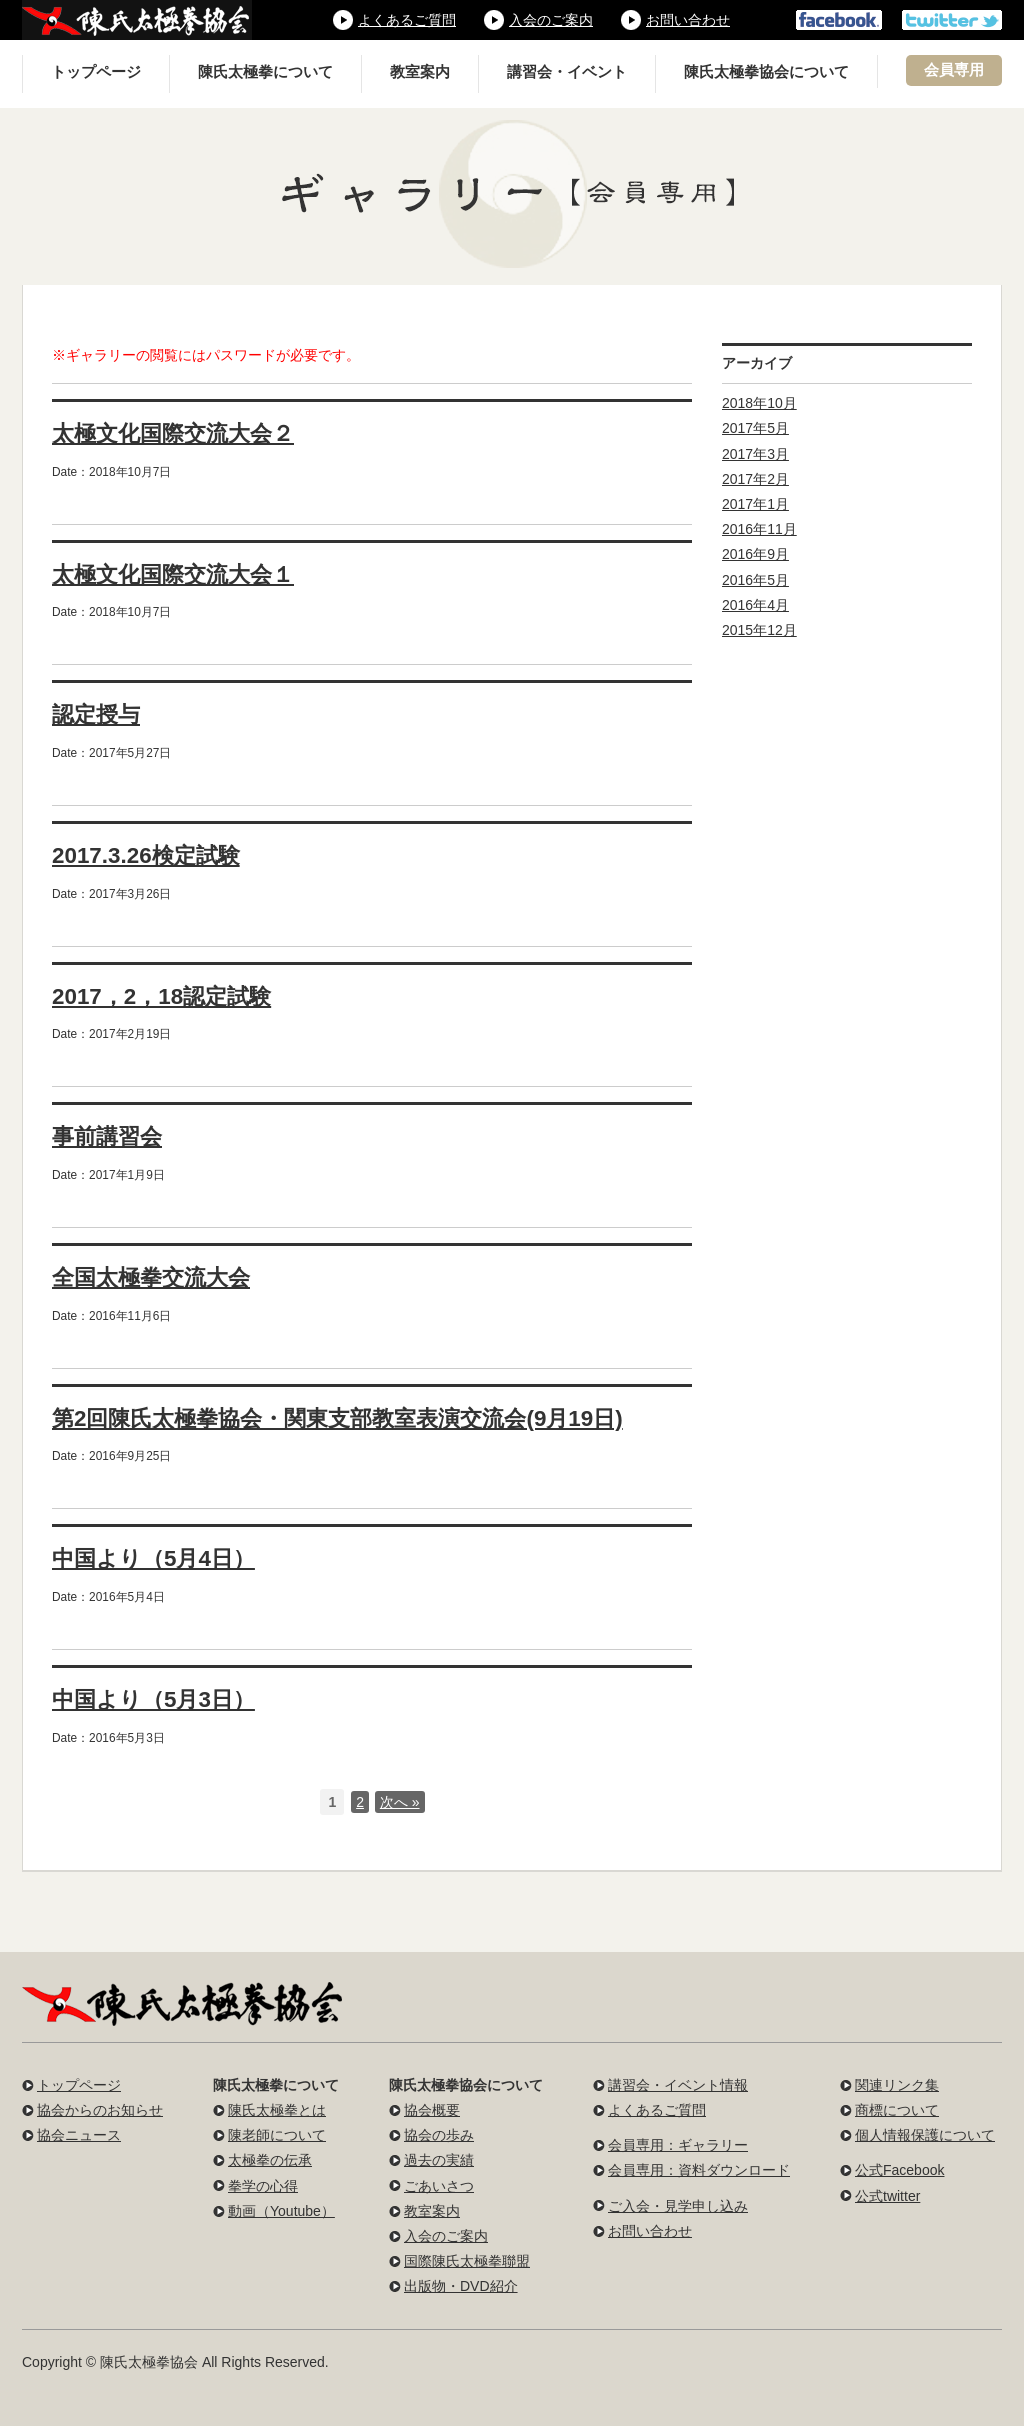 The image size is (1024, 2426). I want to click on ごあいさつ, so click(439, 2186).